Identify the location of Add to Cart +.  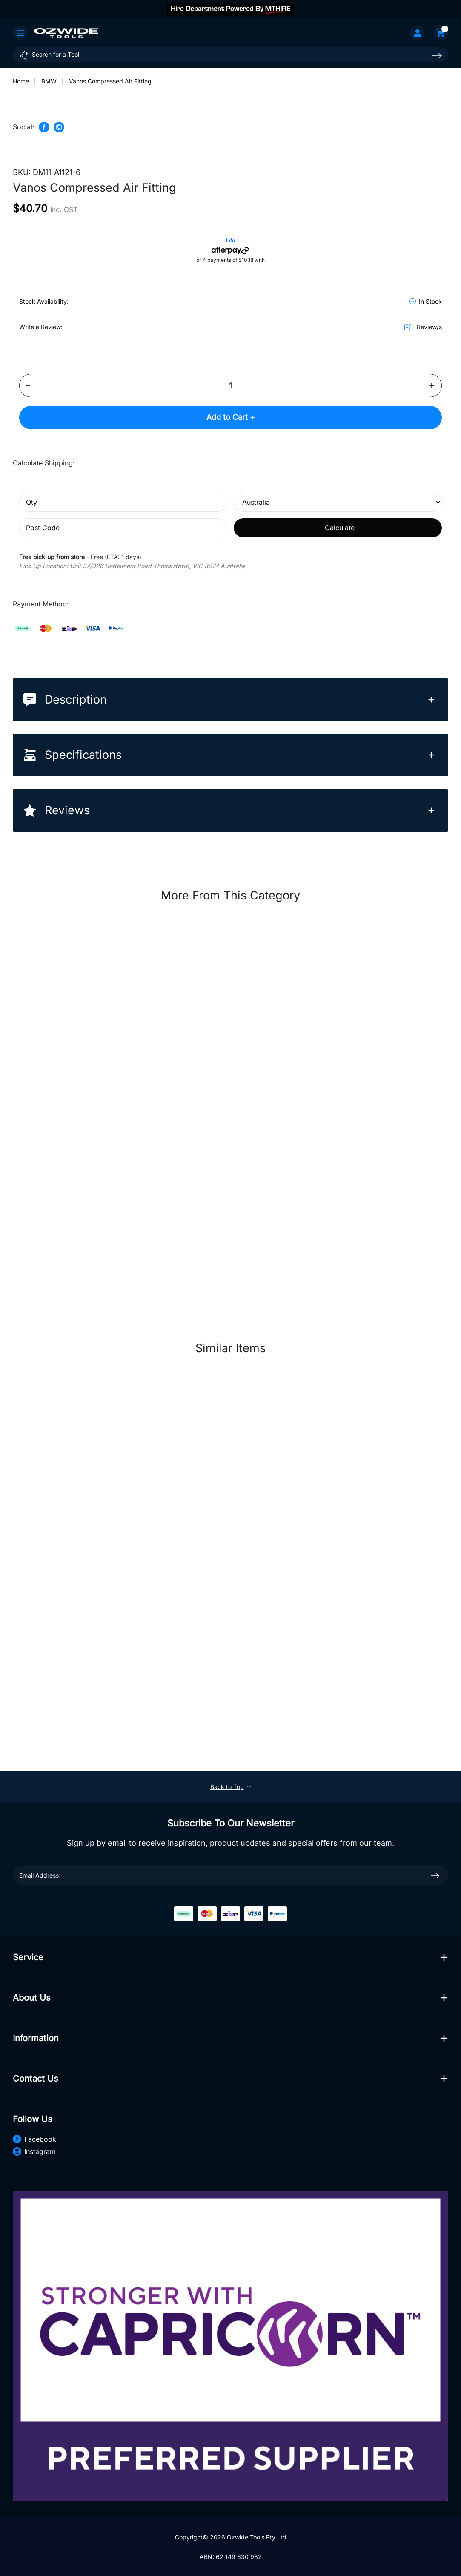
(230, 417).